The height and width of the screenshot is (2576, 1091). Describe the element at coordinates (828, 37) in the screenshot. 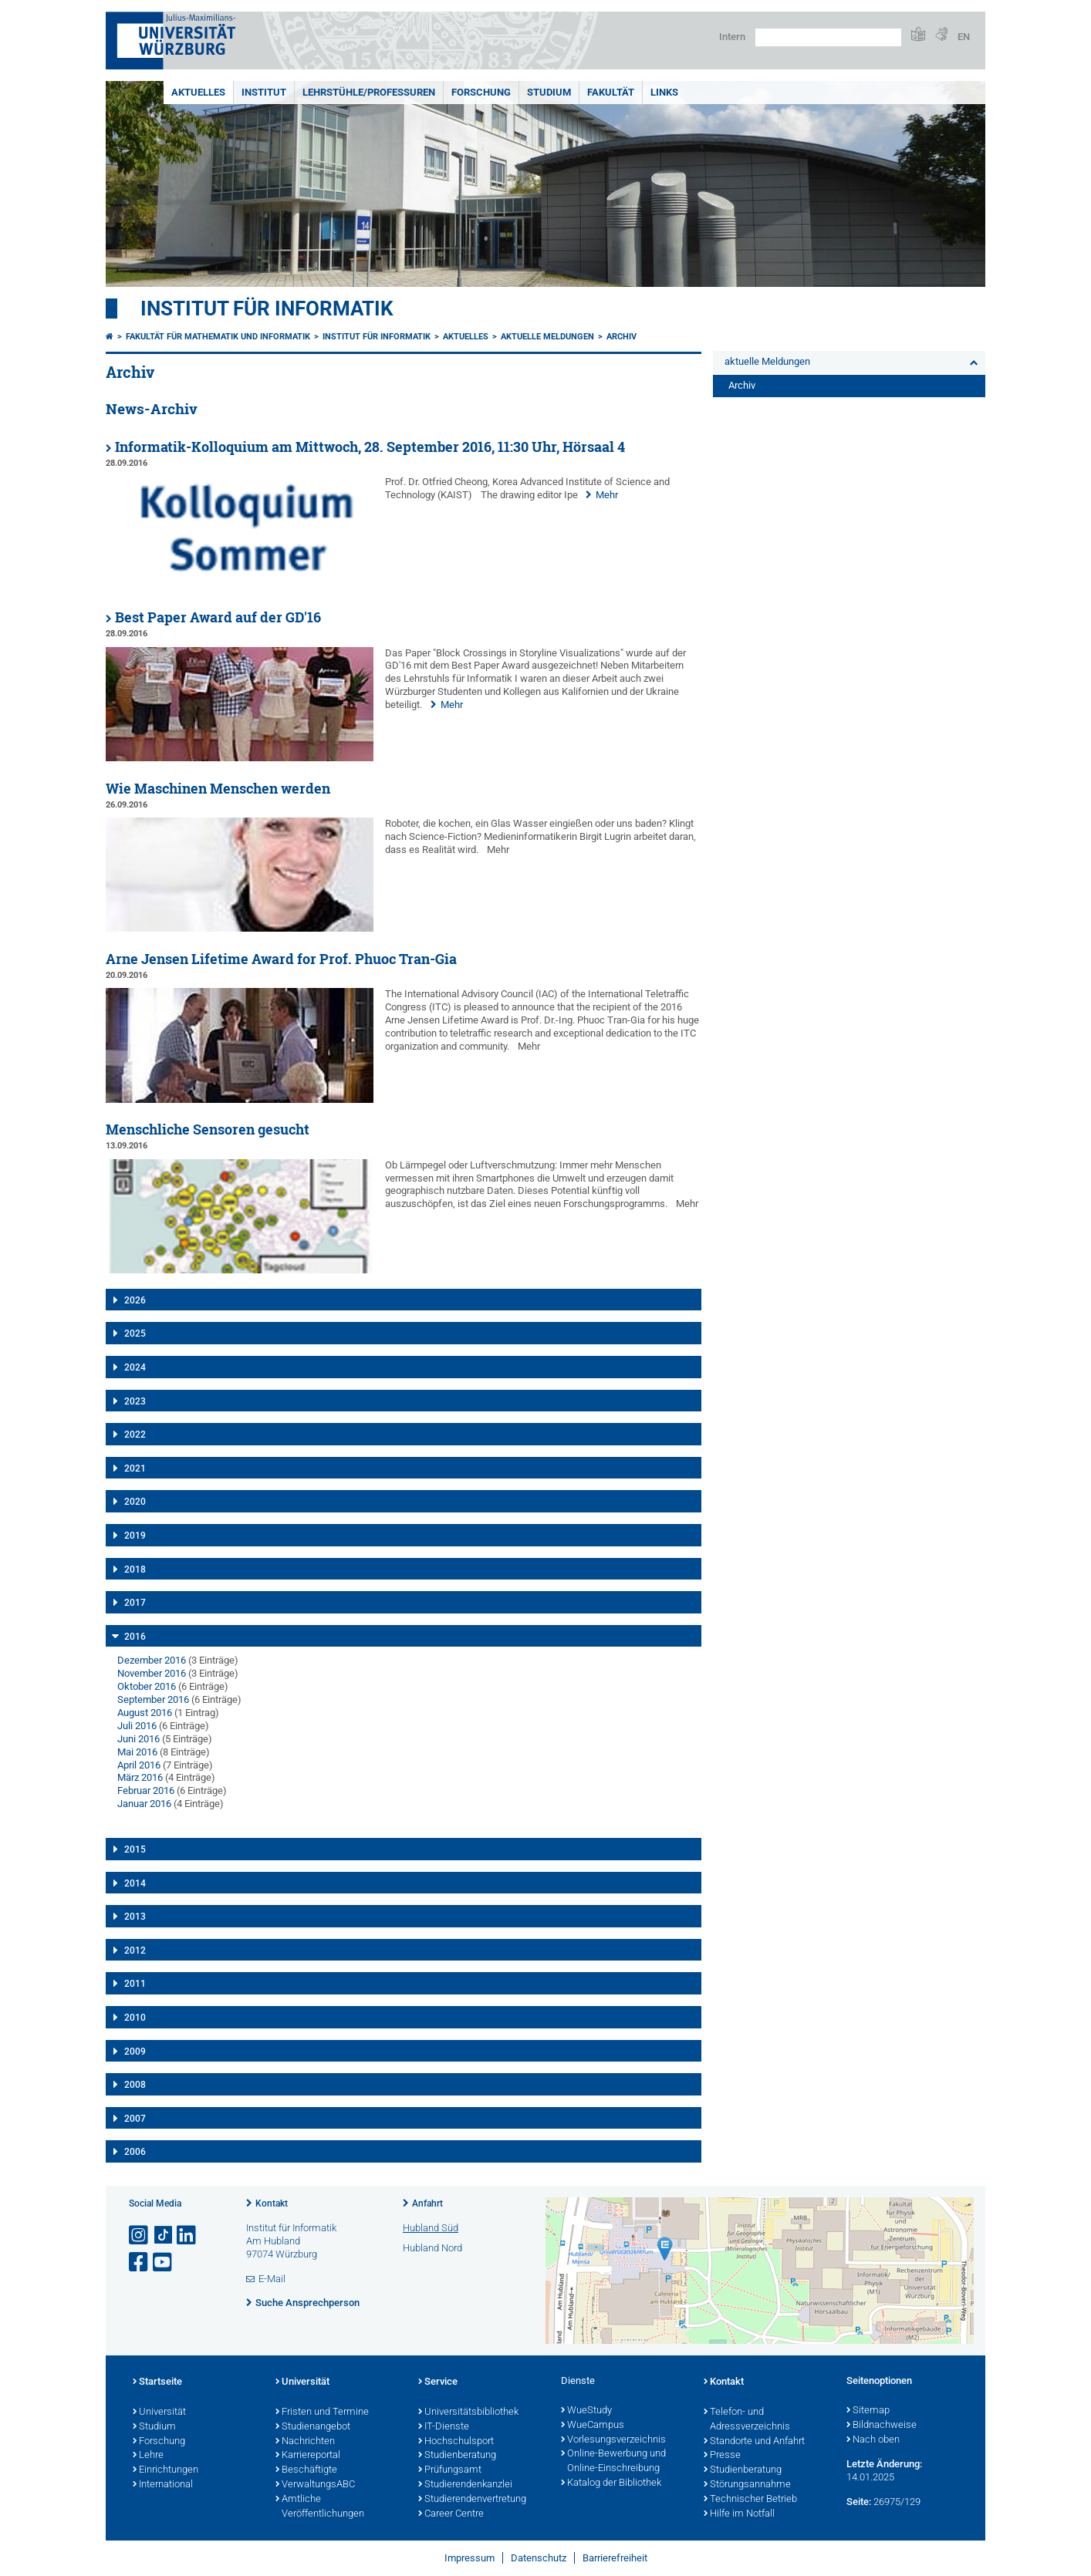

I see `[Suche auf Webseite mit Google]` at that location.